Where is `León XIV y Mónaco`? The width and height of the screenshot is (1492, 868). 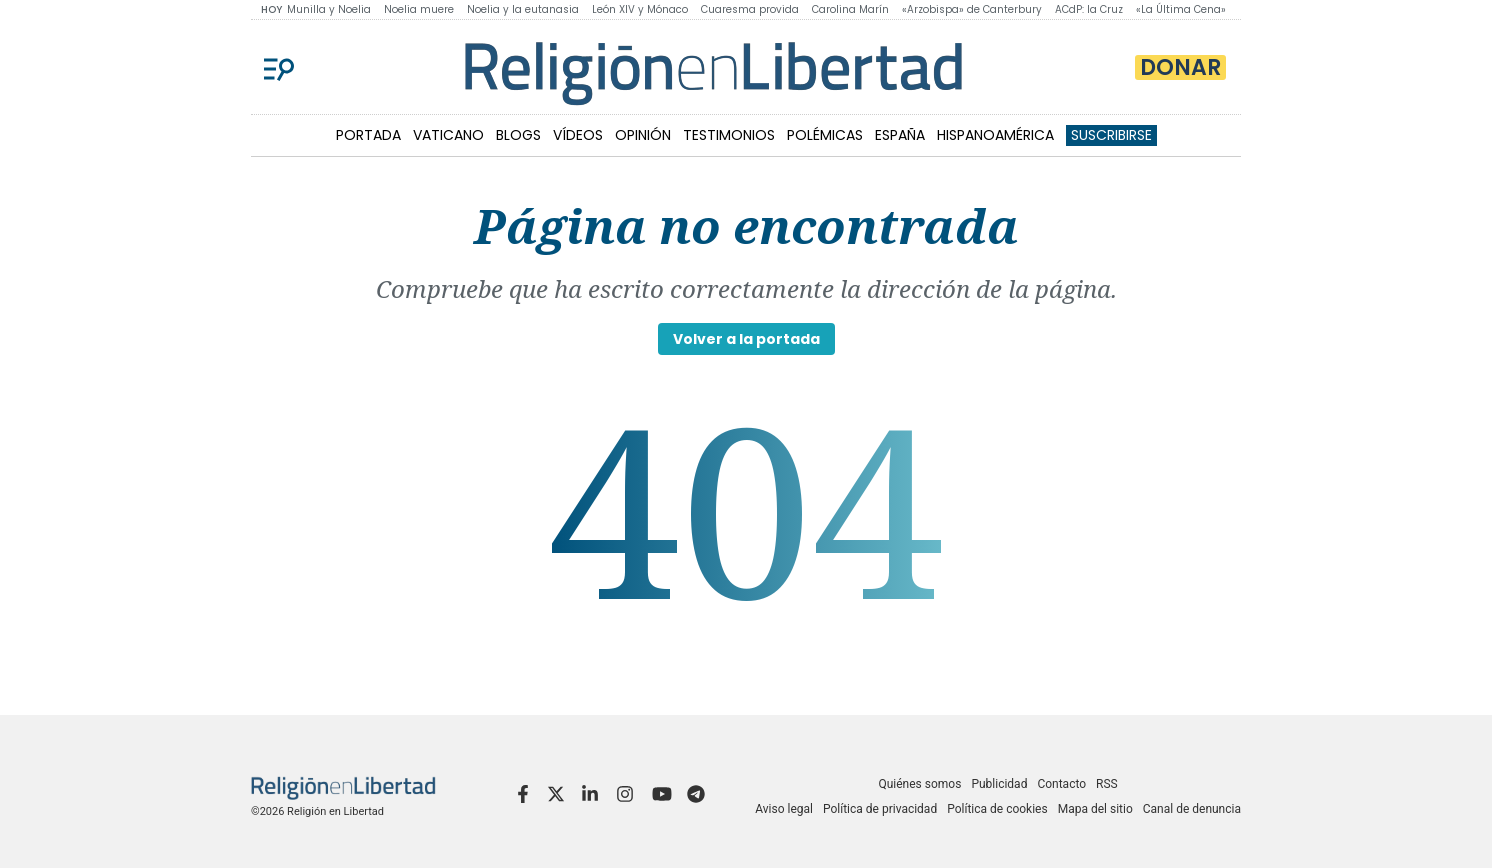
León XIV y Mónaco is located at coordinates (640, 9).